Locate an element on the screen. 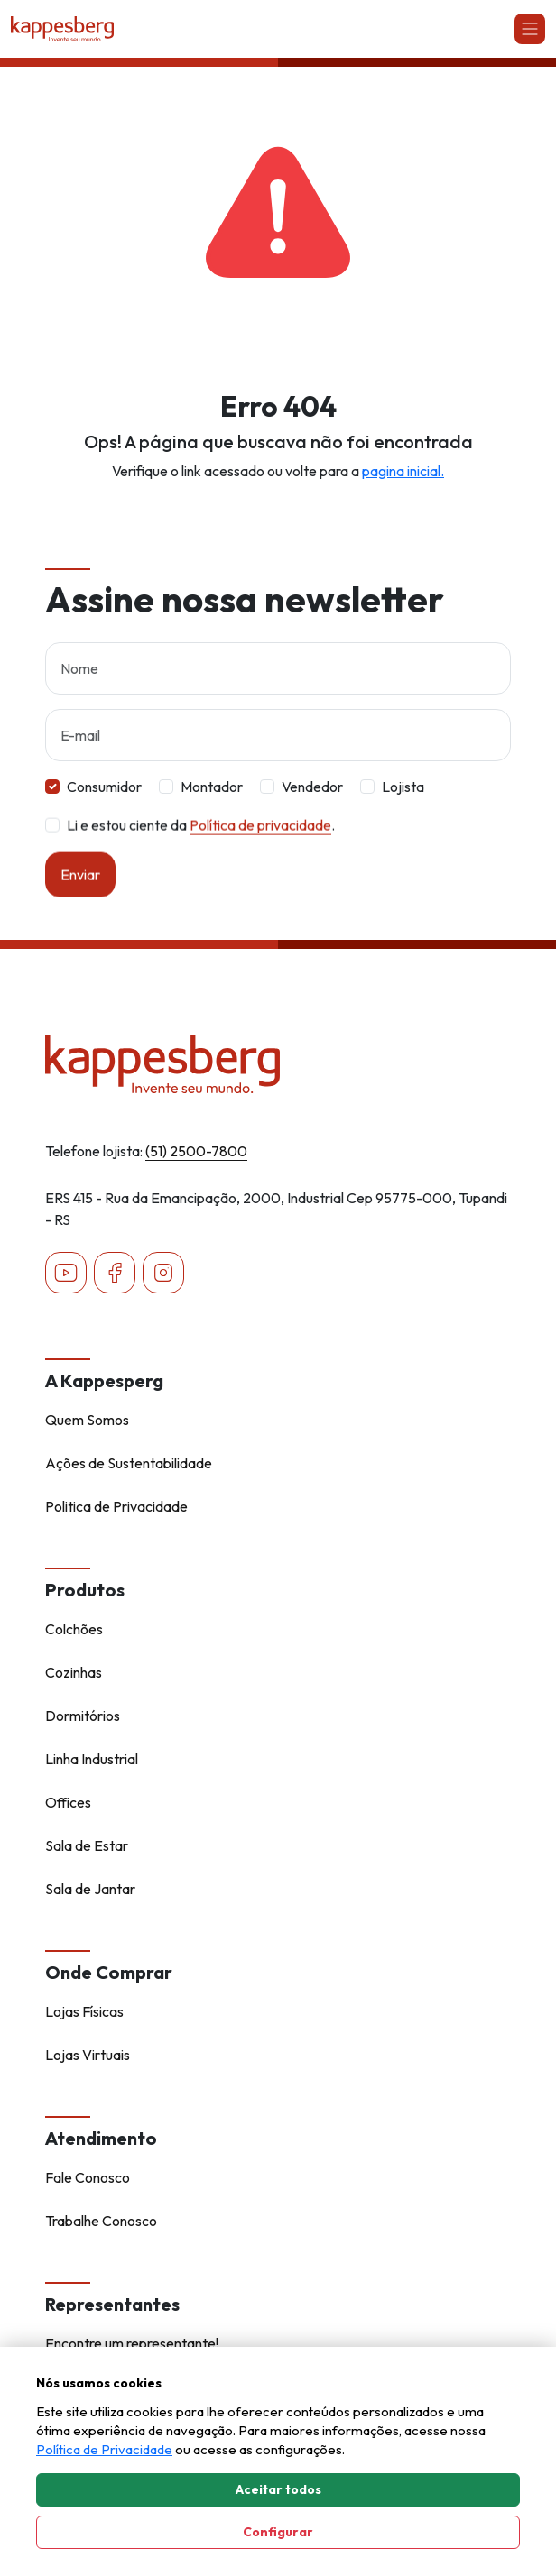 This screenshot has height=2576, width=556. (51) 2500-7800 is located at coordinates (196, 1151).